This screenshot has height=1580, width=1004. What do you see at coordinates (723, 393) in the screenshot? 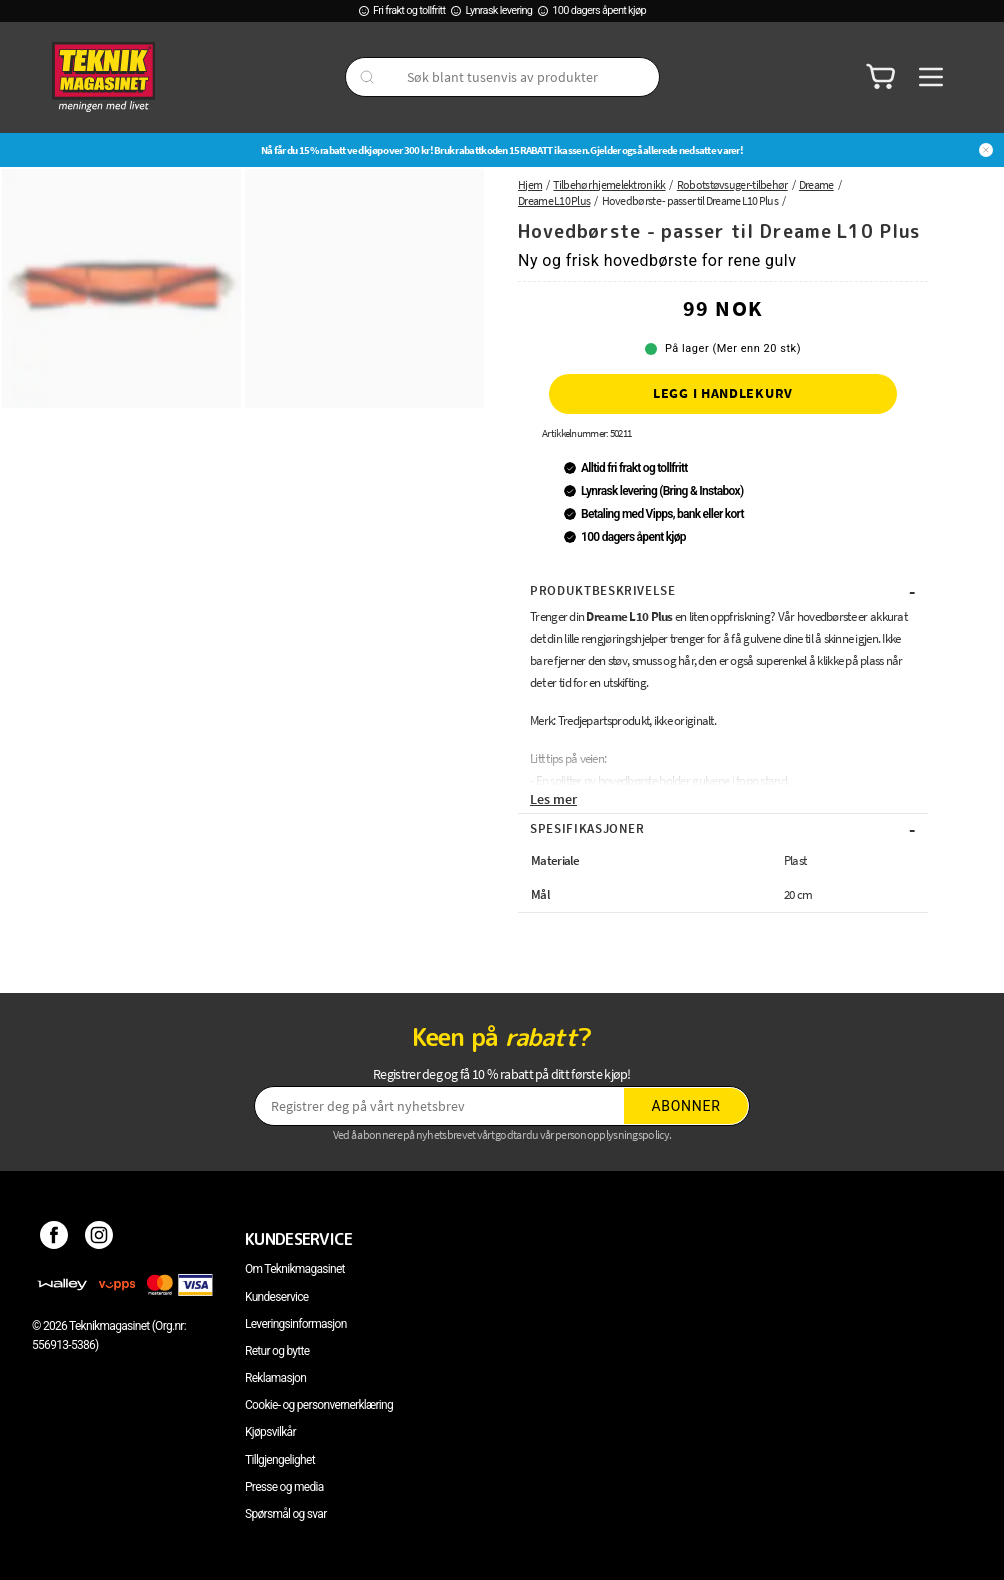
I see `Legg i handlekurv` at bounding box center [723, 393].